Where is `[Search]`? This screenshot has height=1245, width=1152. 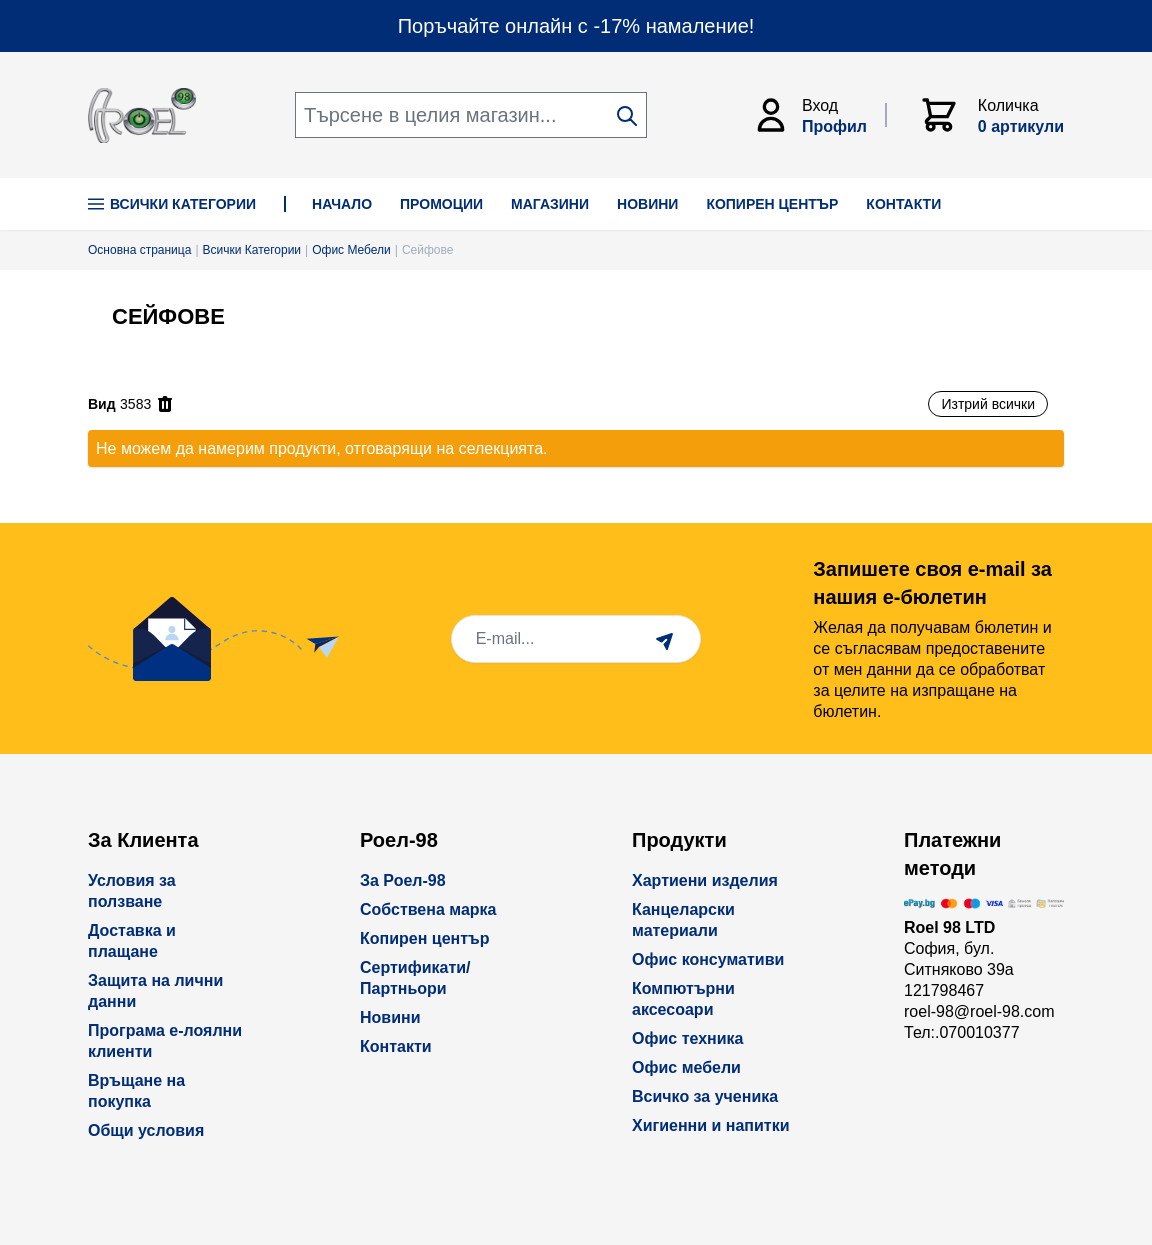
[Search] is located at coordinates (627, 116).